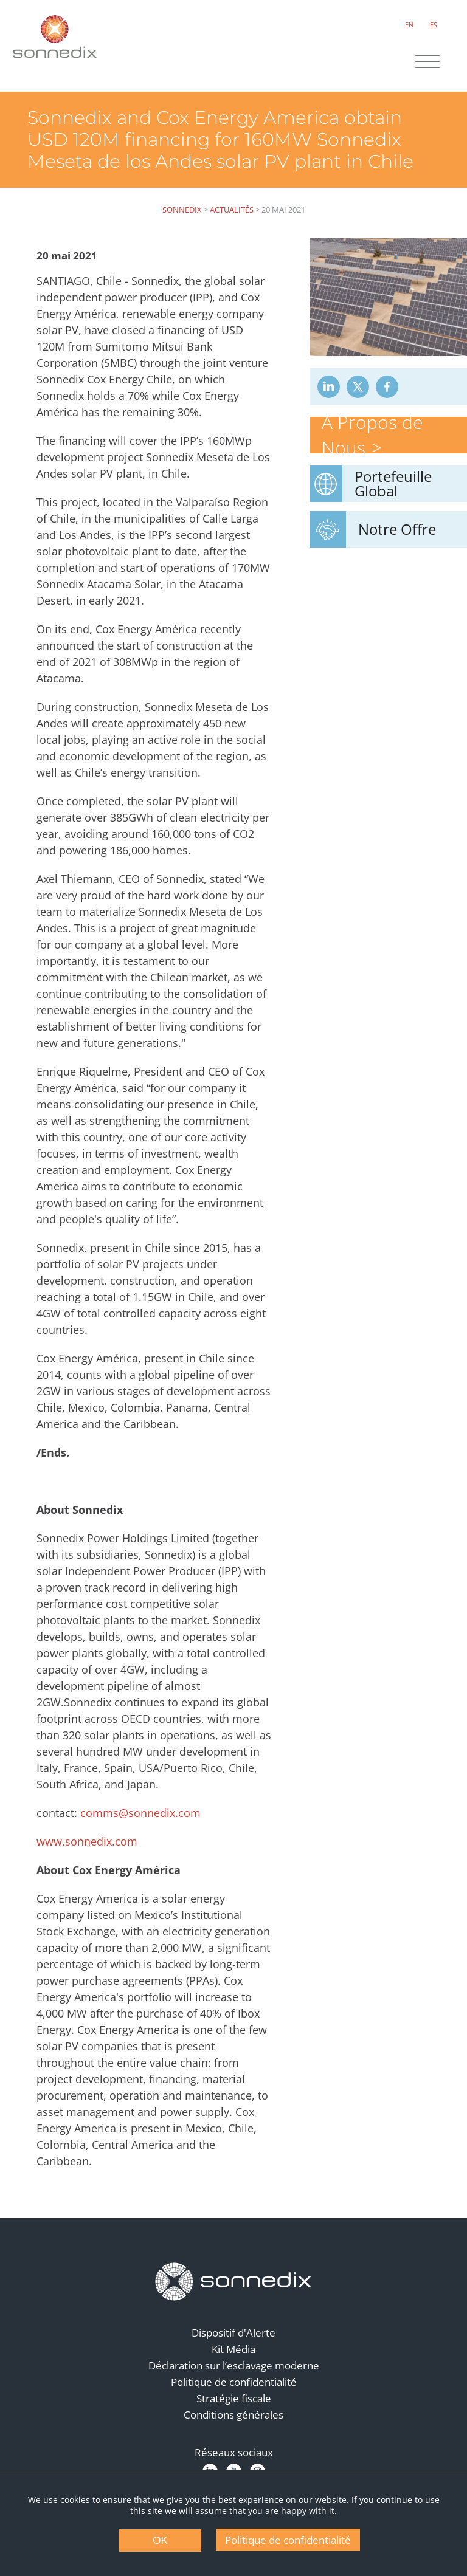  What do you see at coordinates (233, 2349) in the screenshot?
I see `Kit Média` at bounding box center [233, 2349].